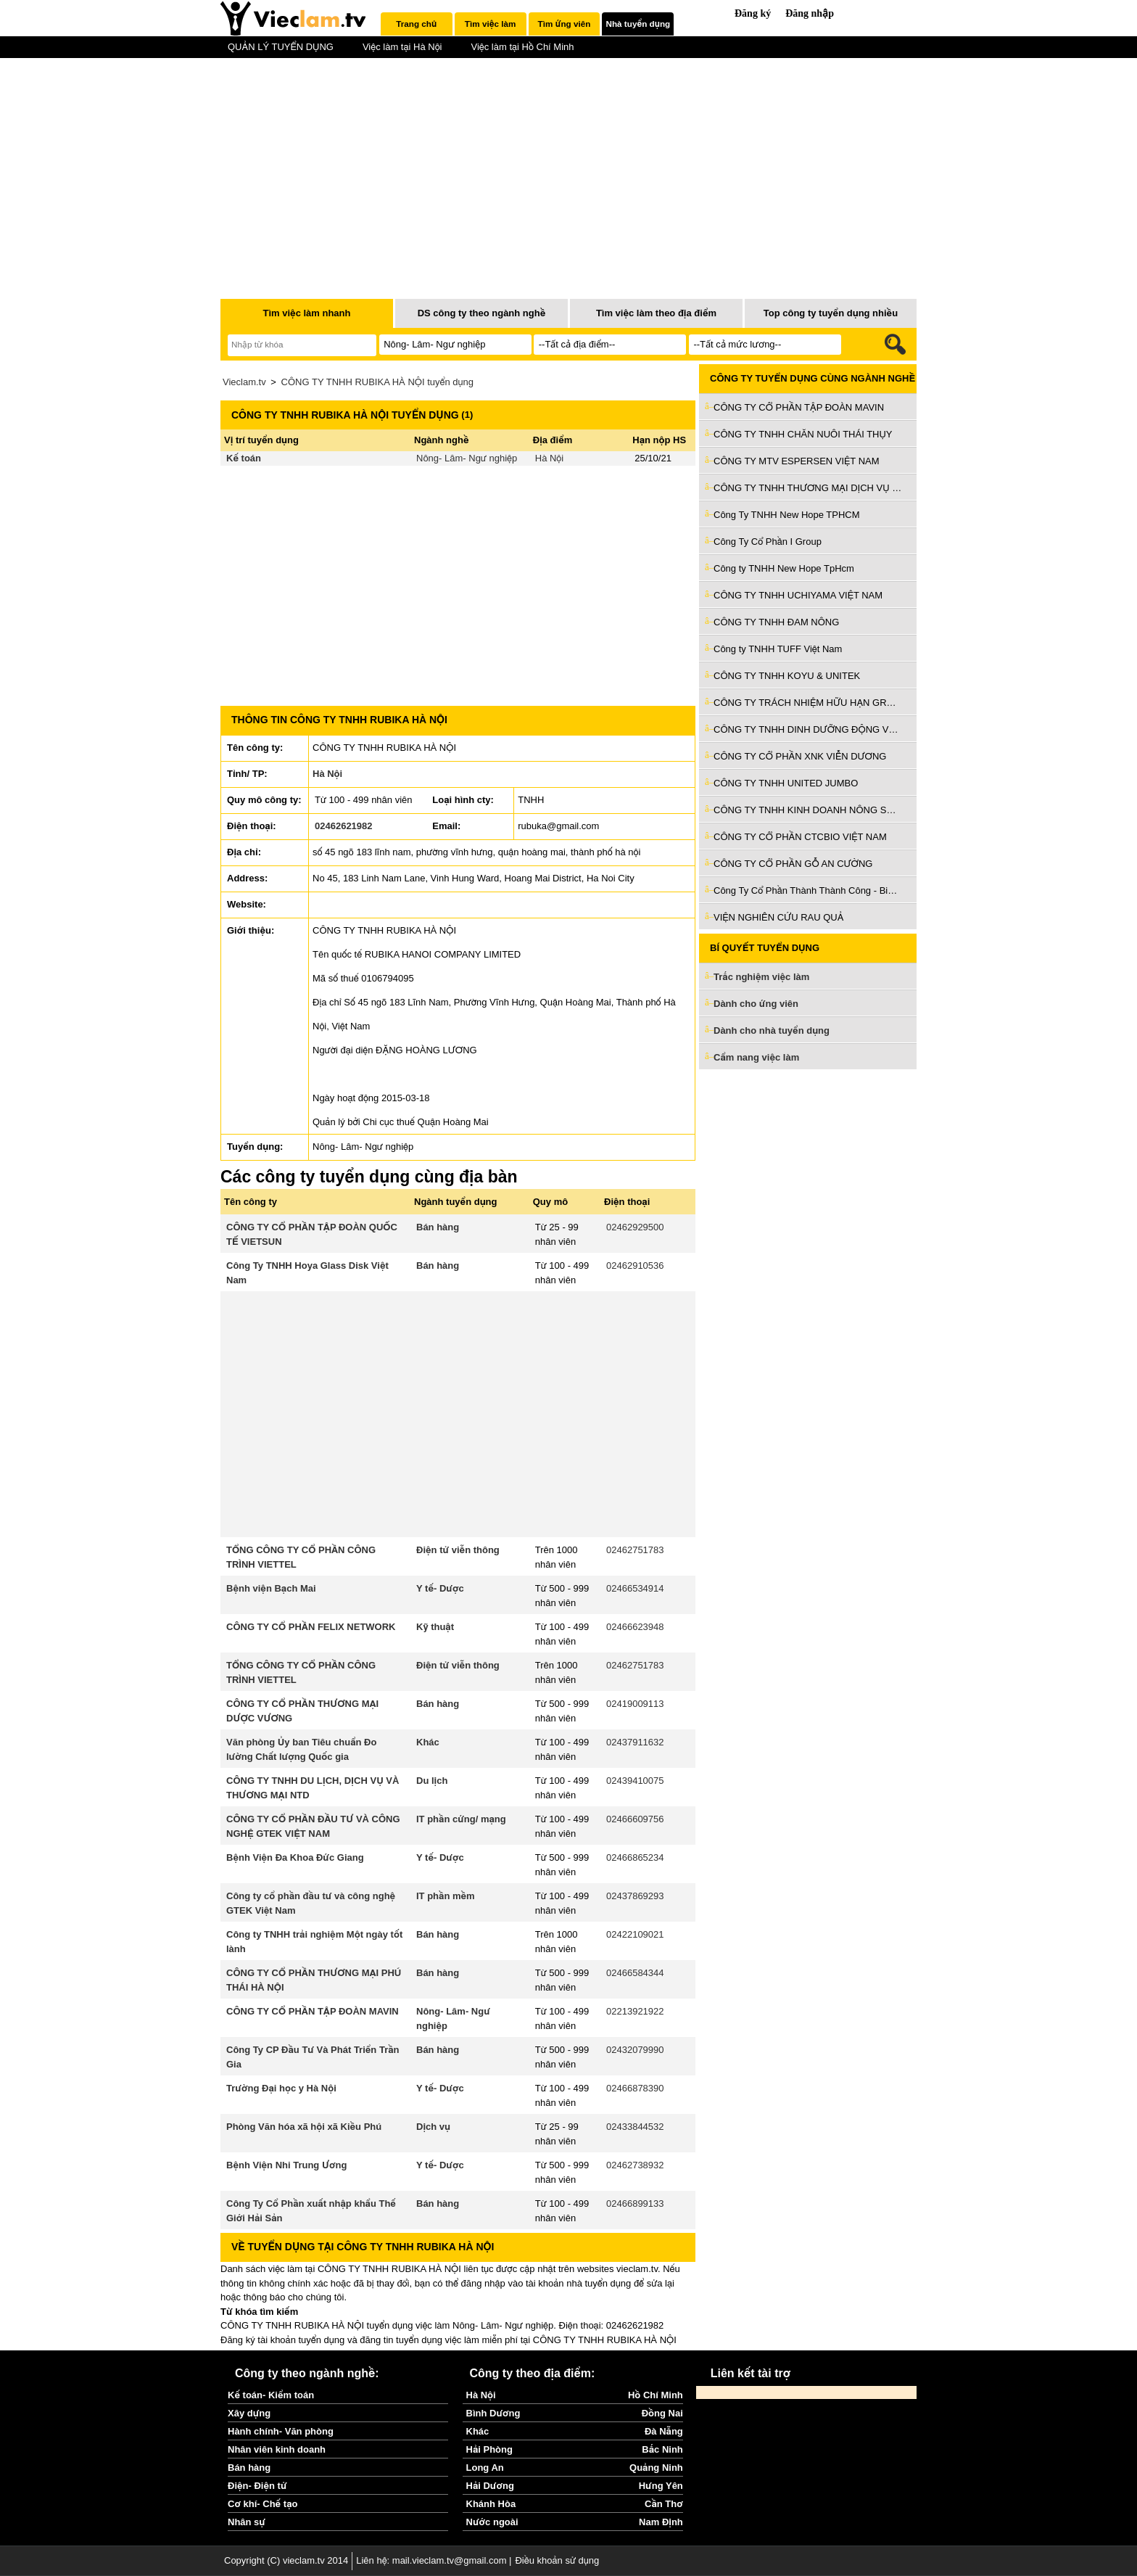 The image size is (1137, 2576). What do you see at coordinates (808, 890) in the screenshot?
I see `Công Ty Cổ Phần Thành Thành Công - Biên Hoà` at bounding box center [808, 890].